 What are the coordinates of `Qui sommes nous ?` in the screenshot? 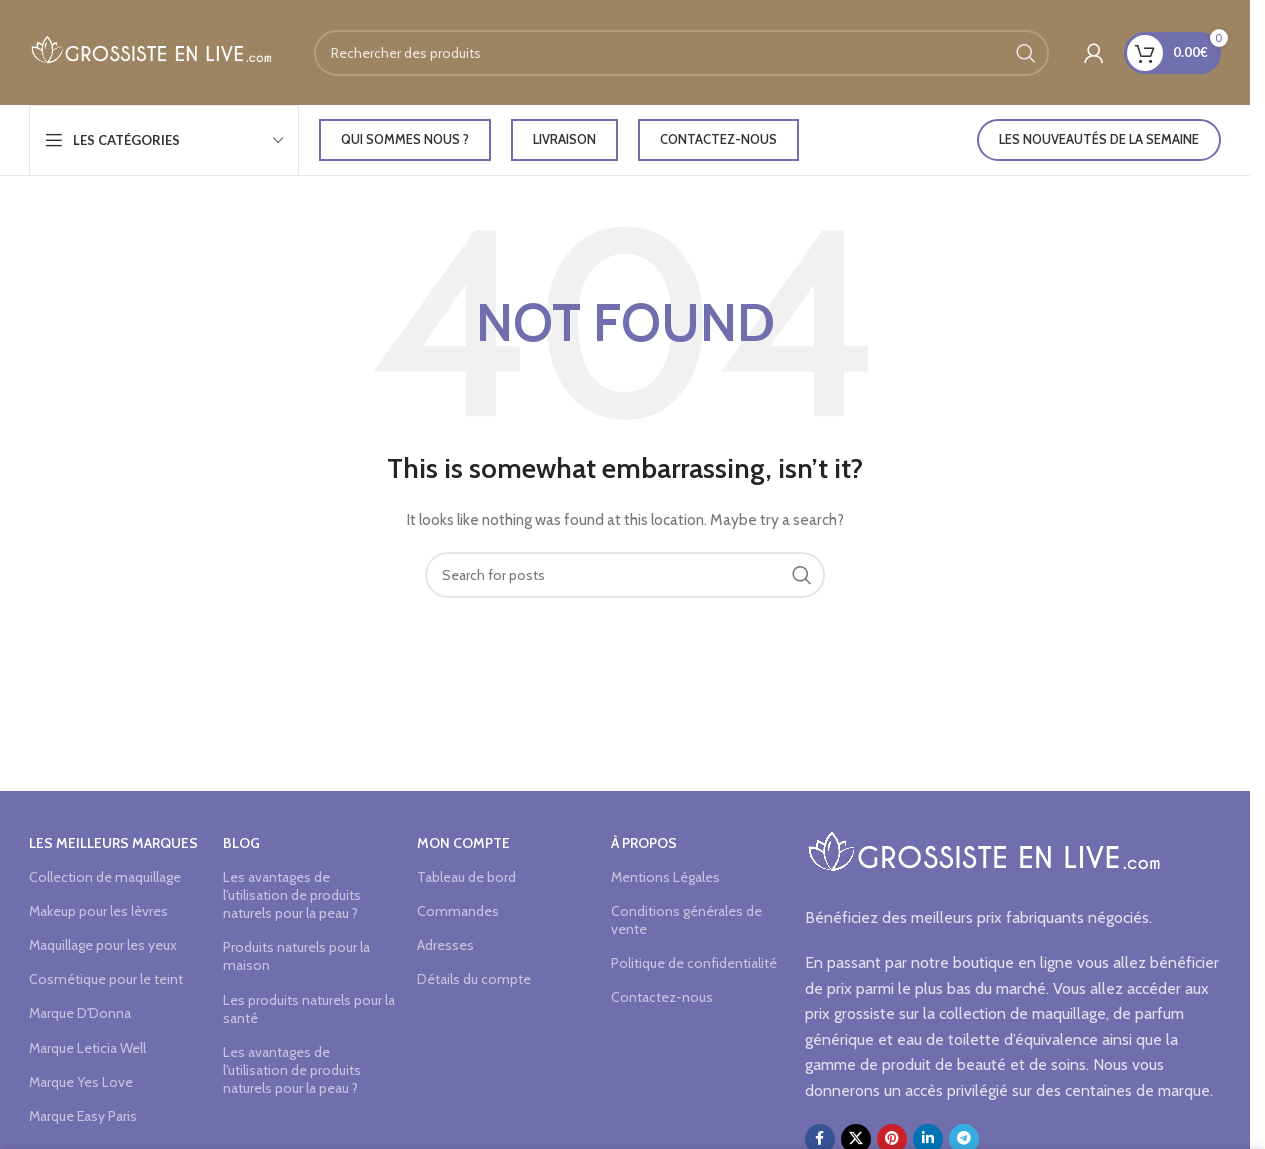 It's located at (405, 139).